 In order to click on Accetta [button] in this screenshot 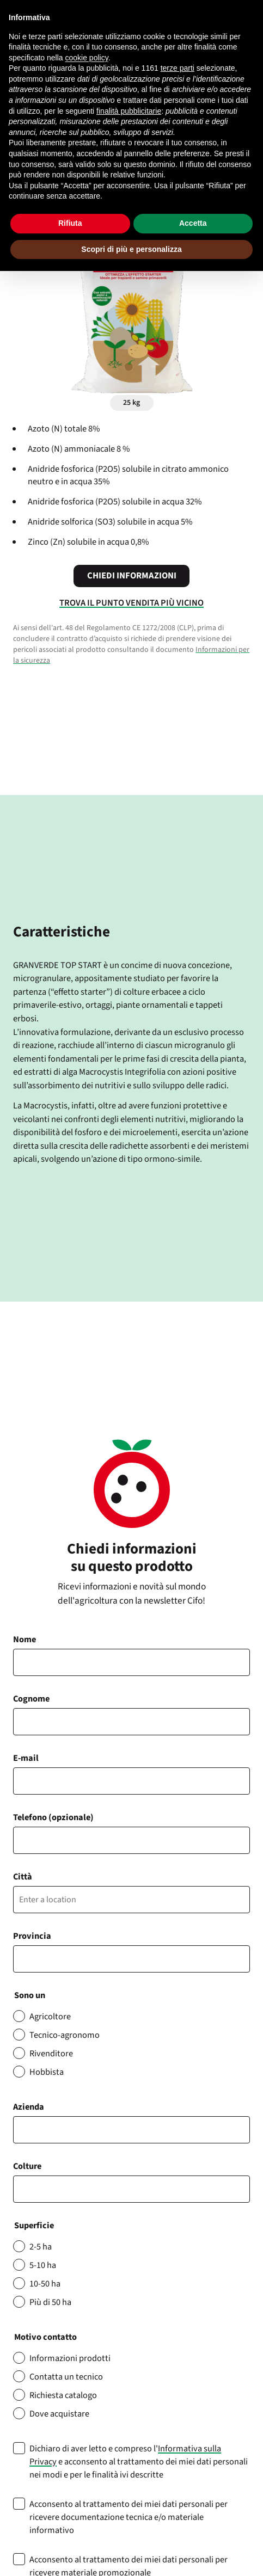, I will do `click(193, 223)`.